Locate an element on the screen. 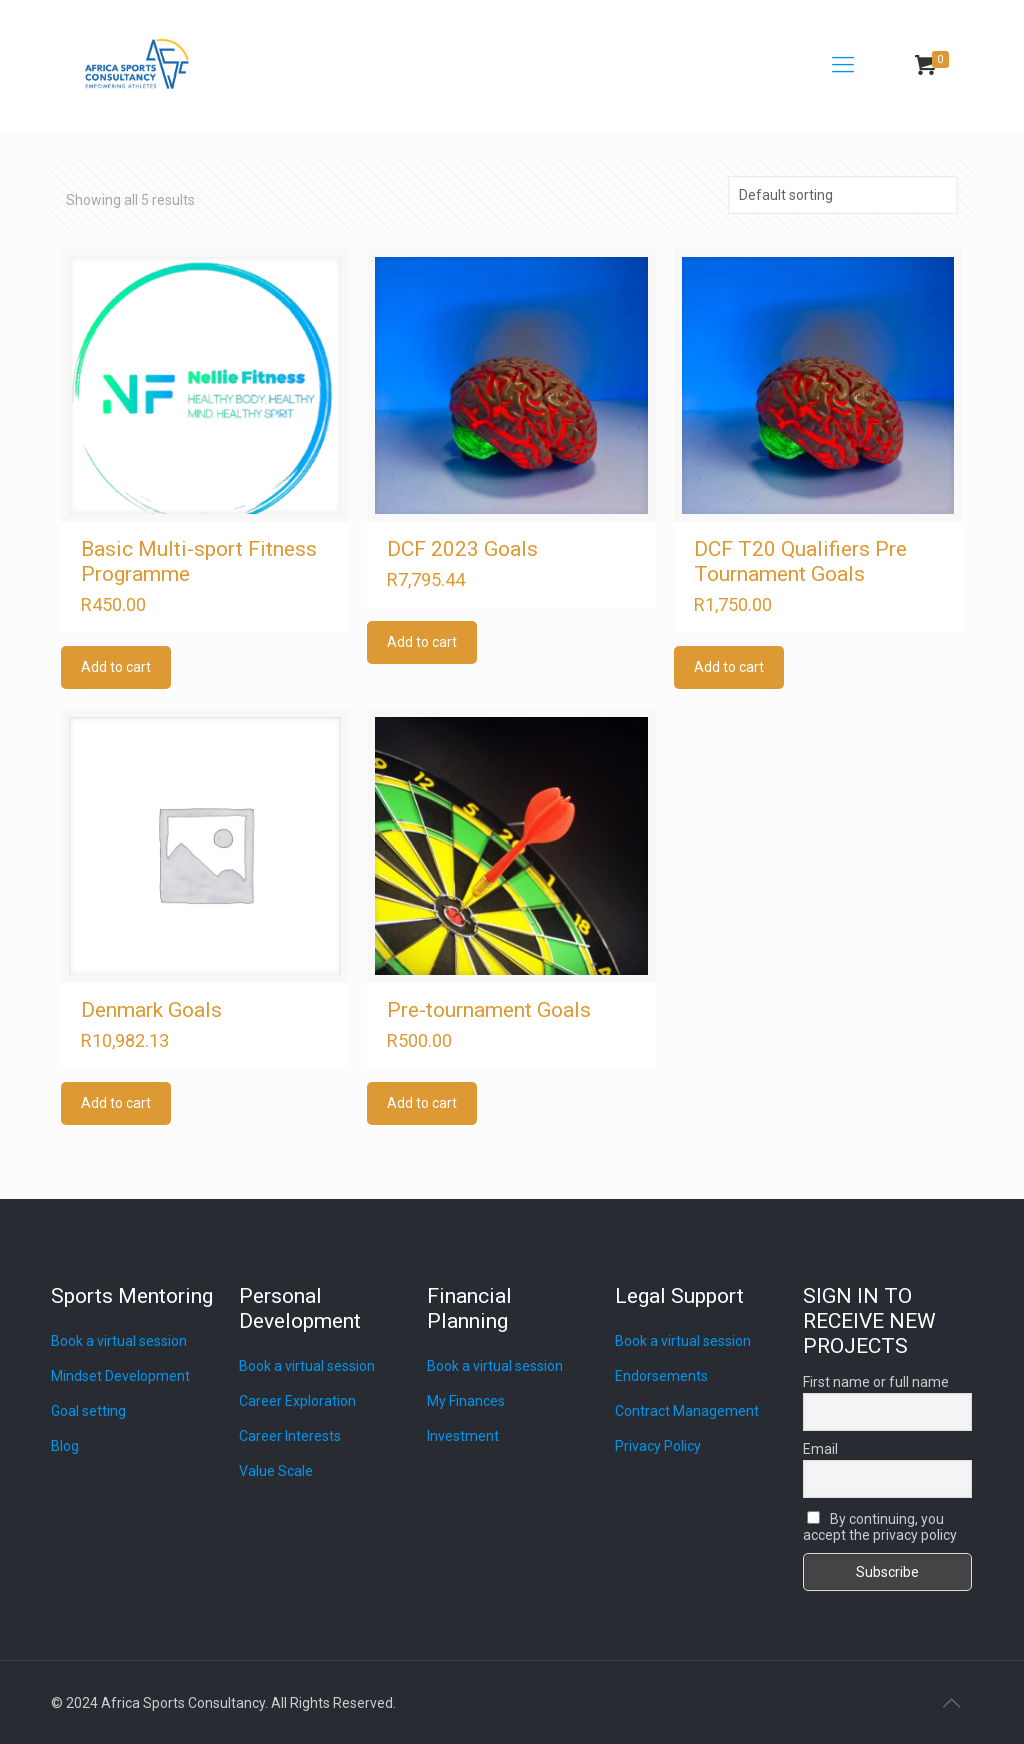 The width and height of the screenshot is (1024, 1744). [Shop order] is located at coordinates (843, 195).